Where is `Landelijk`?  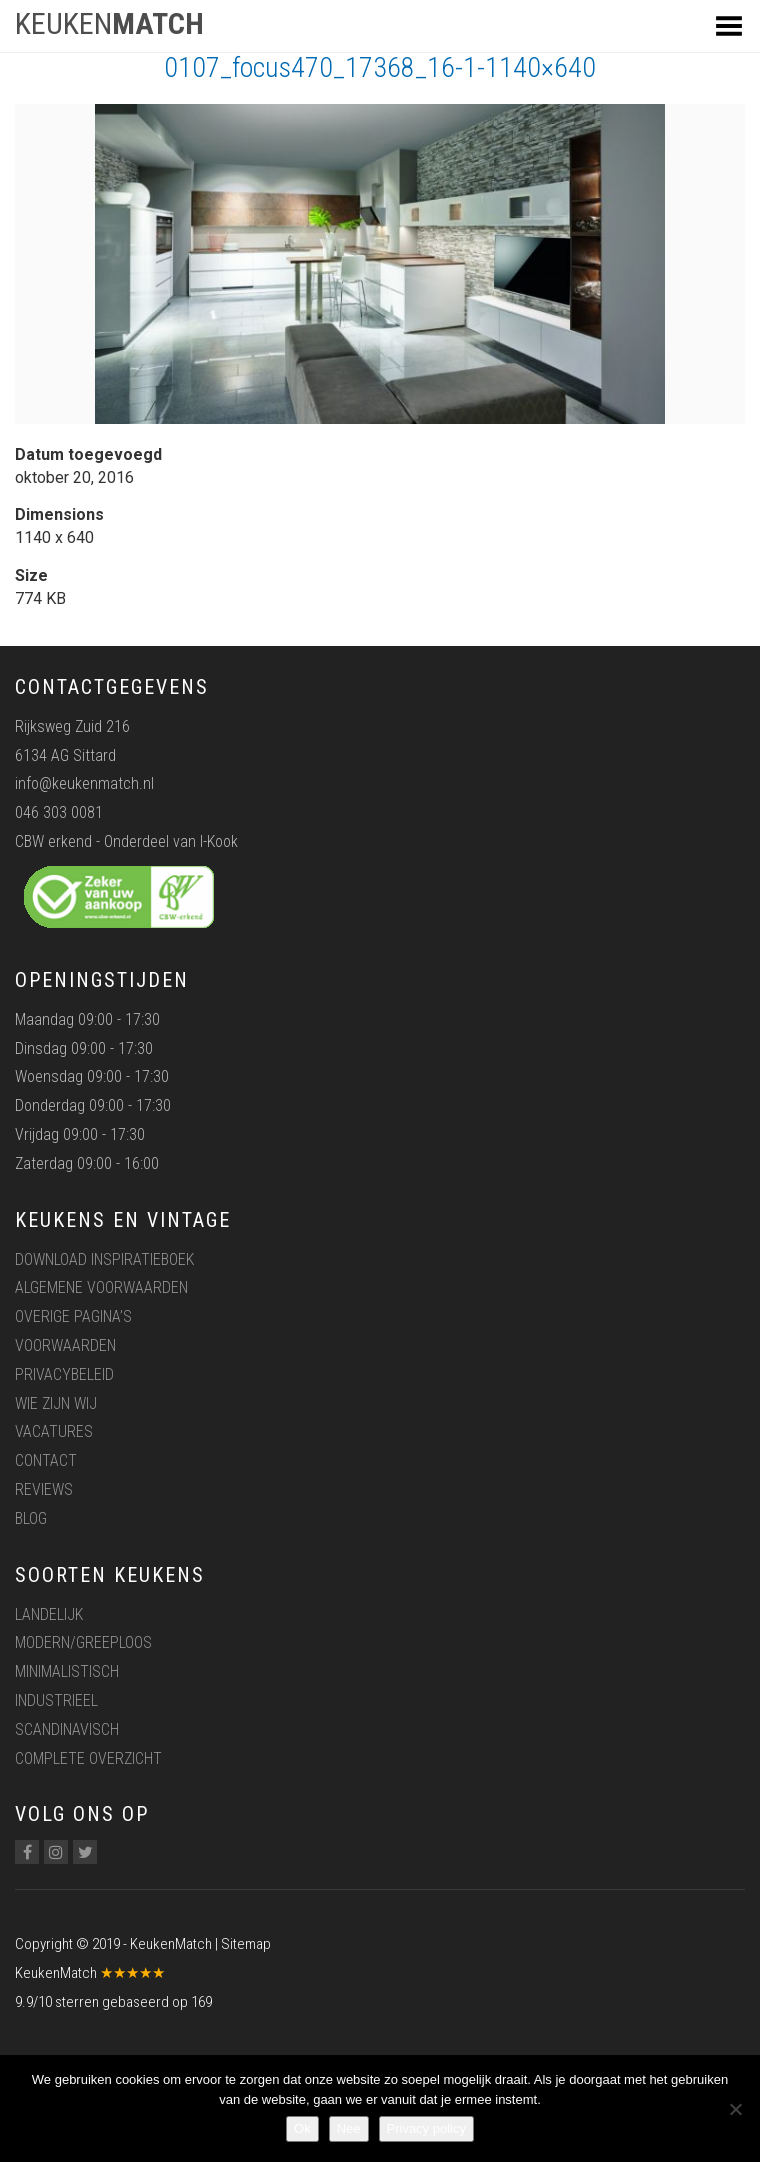
Landelijk is located at coordinates (49, 1614).